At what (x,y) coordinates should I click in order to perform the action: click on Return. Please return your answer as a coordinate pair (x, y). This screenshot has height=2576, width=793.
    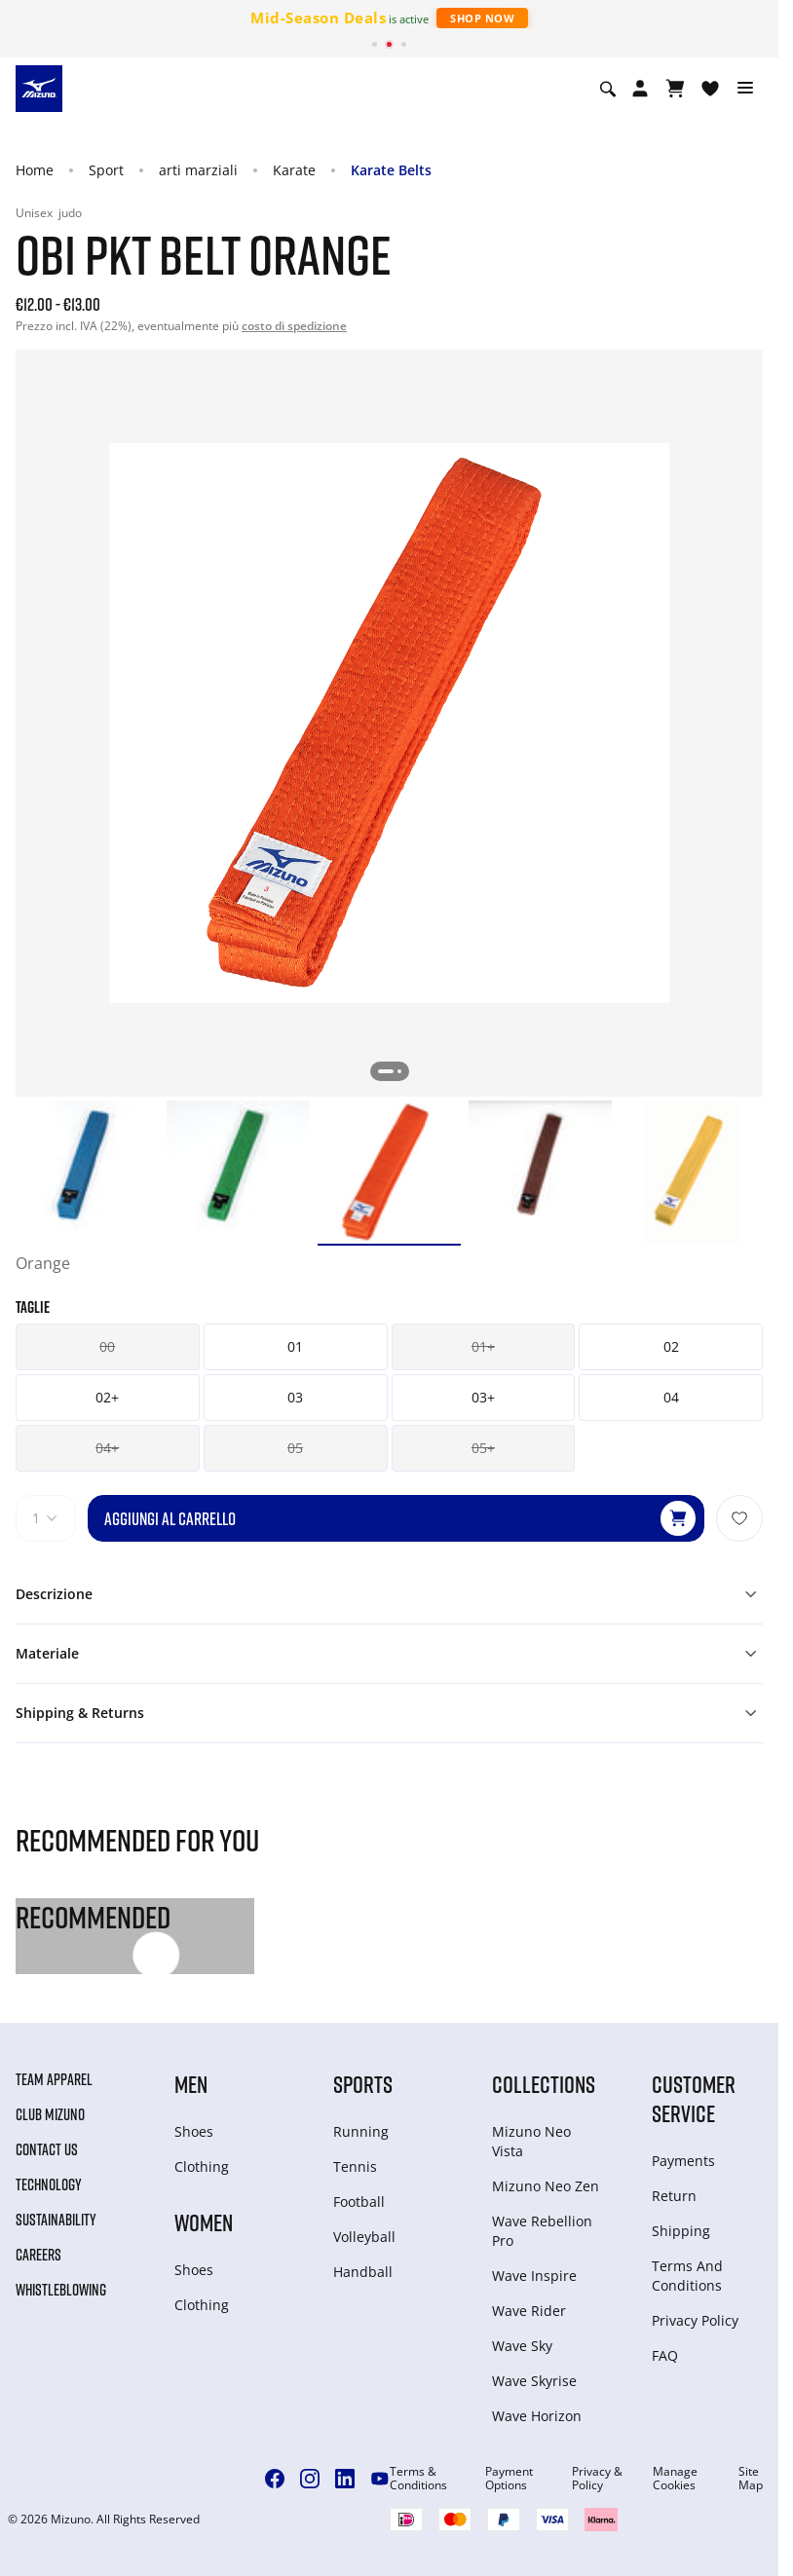
    Looking at the image, I should click on (674, 2195).